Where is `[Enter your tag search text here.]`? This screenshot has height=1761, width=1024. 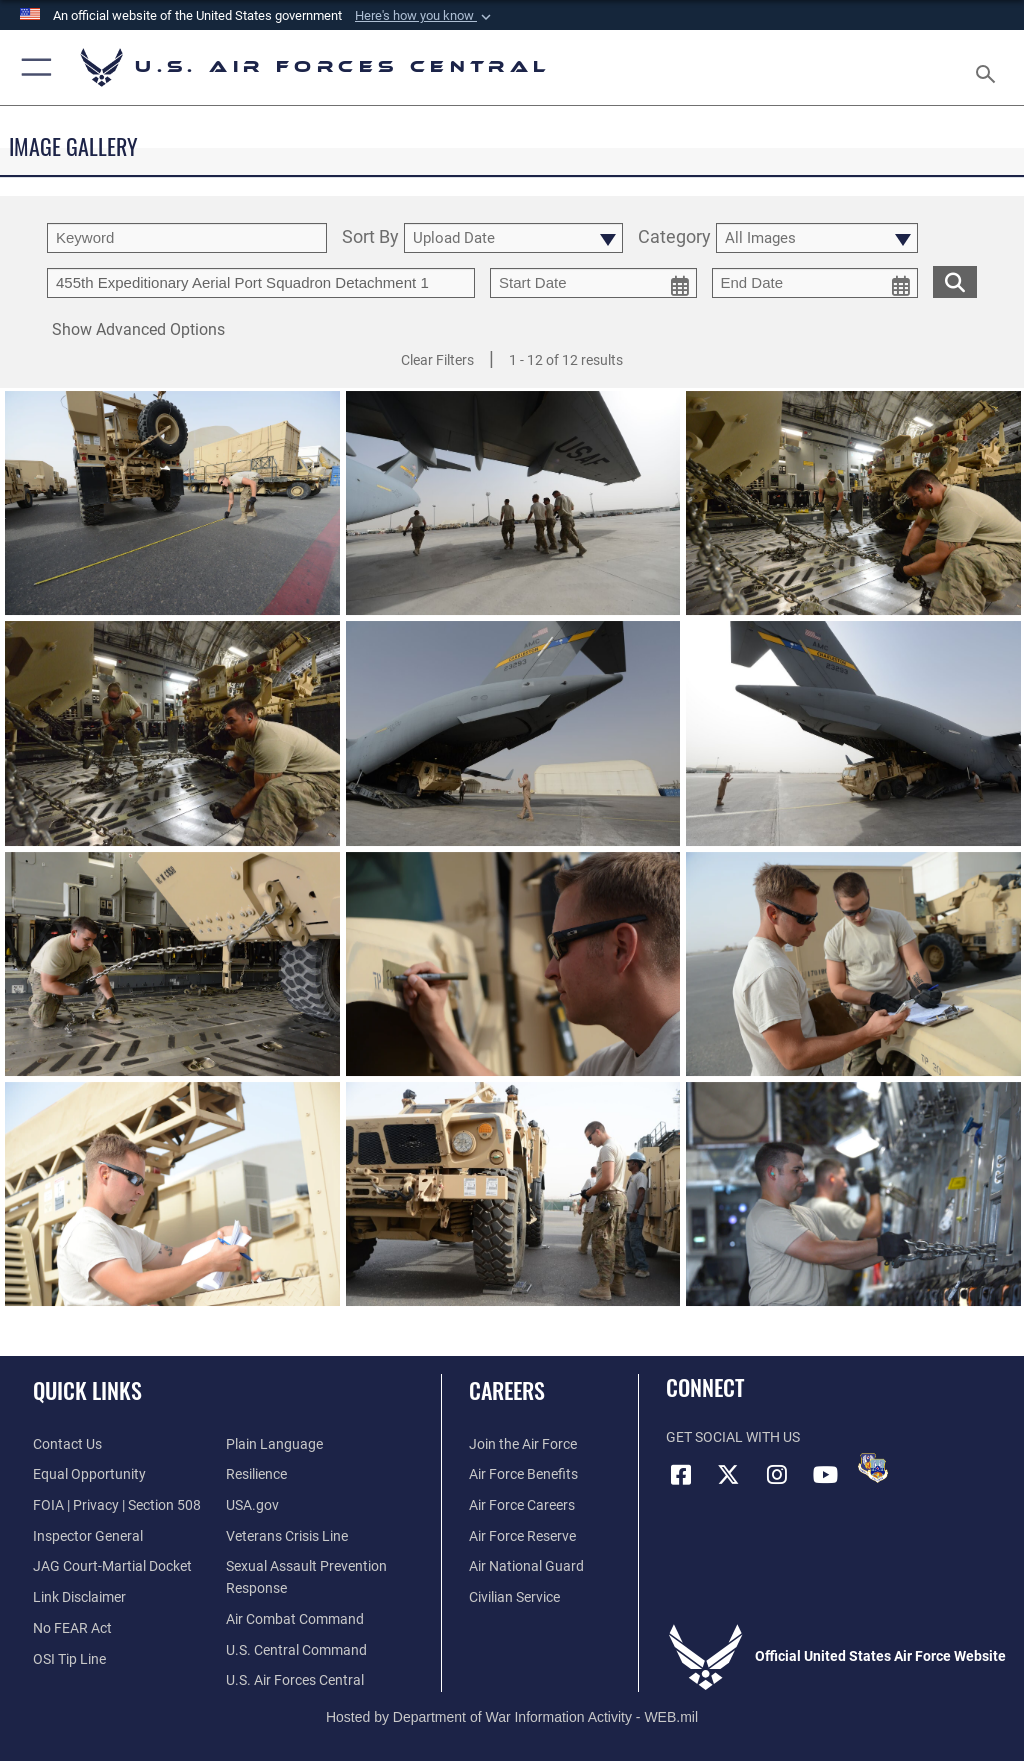
[Enter your tag search text here.] is located at coordinates (261, 283).